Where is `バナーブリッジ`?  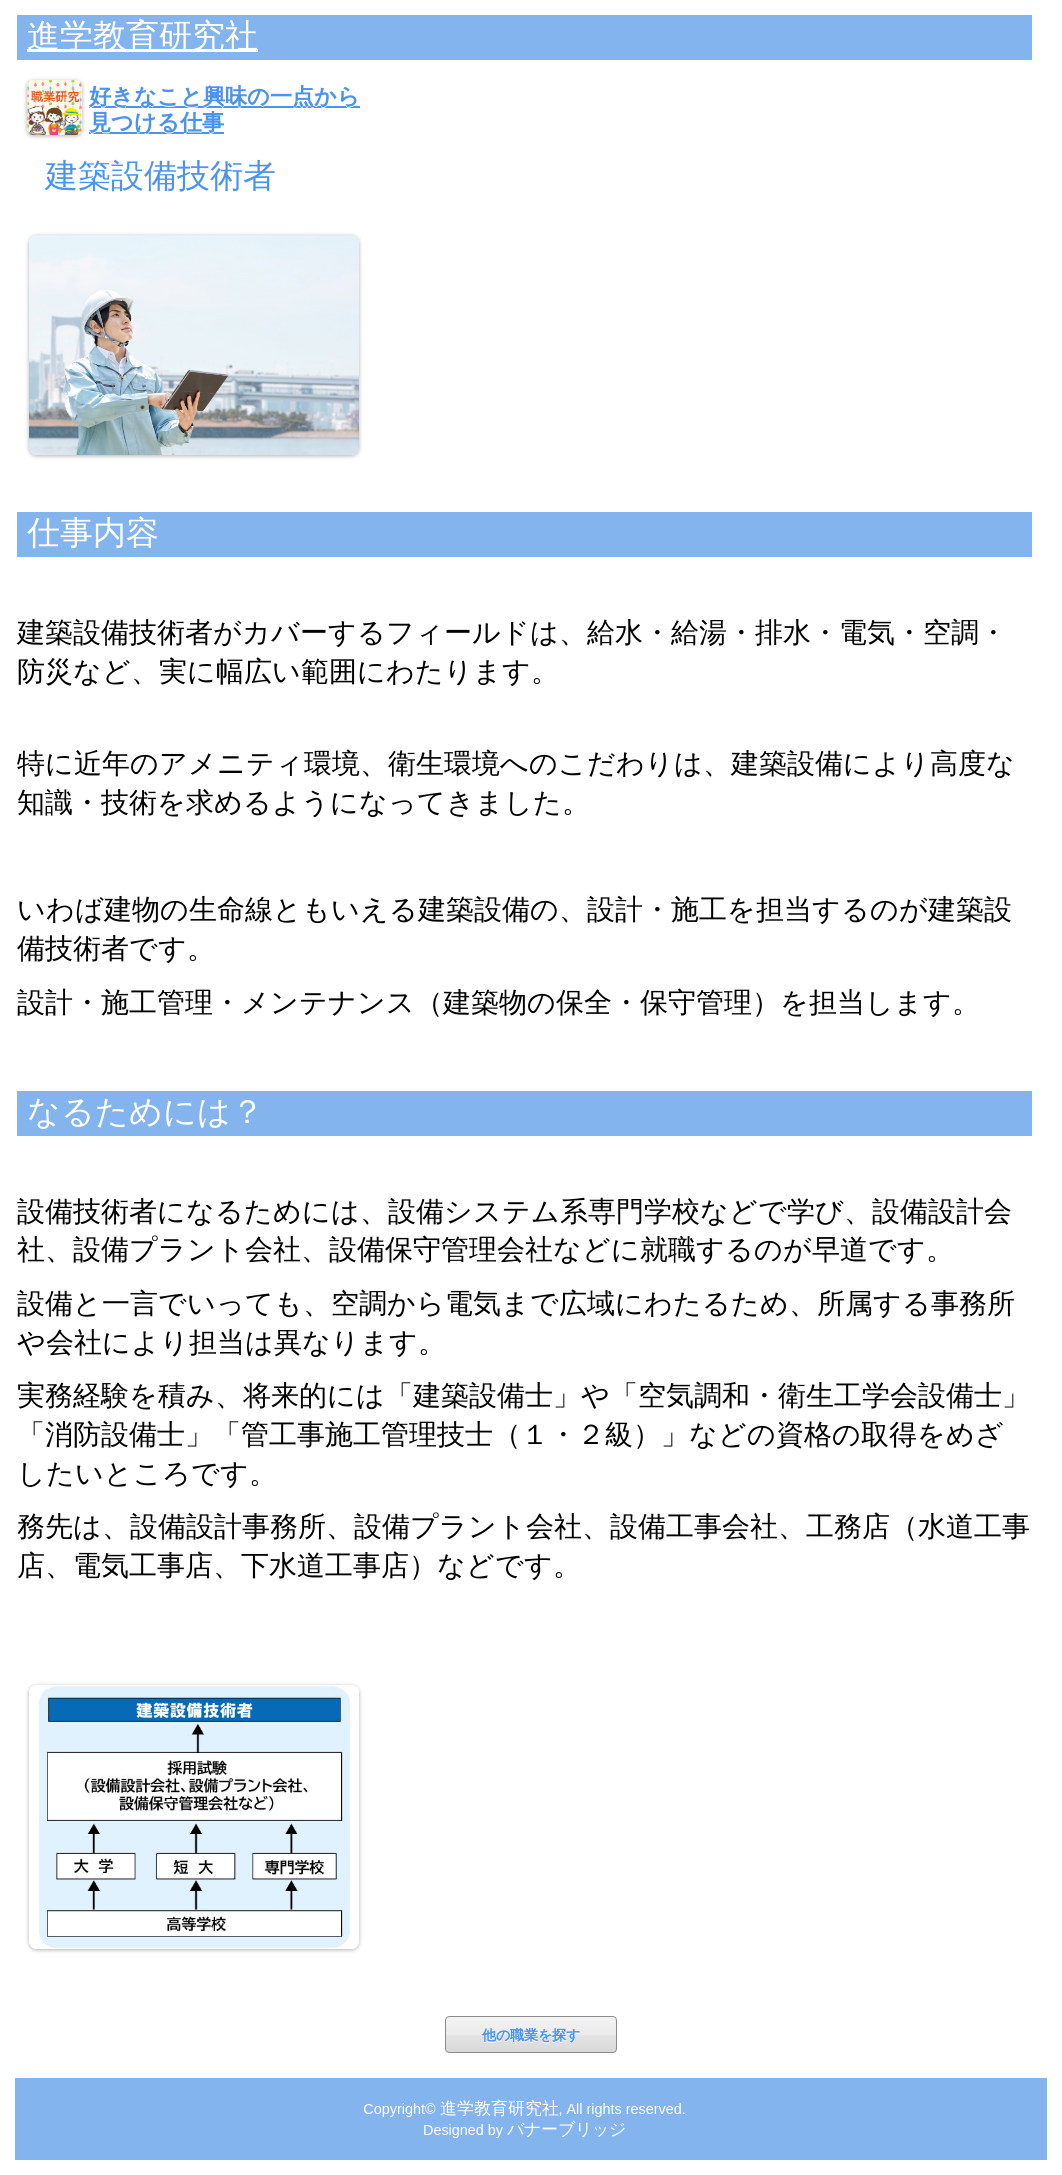
バナーブリッジ is located at coordinates (566, 2129).